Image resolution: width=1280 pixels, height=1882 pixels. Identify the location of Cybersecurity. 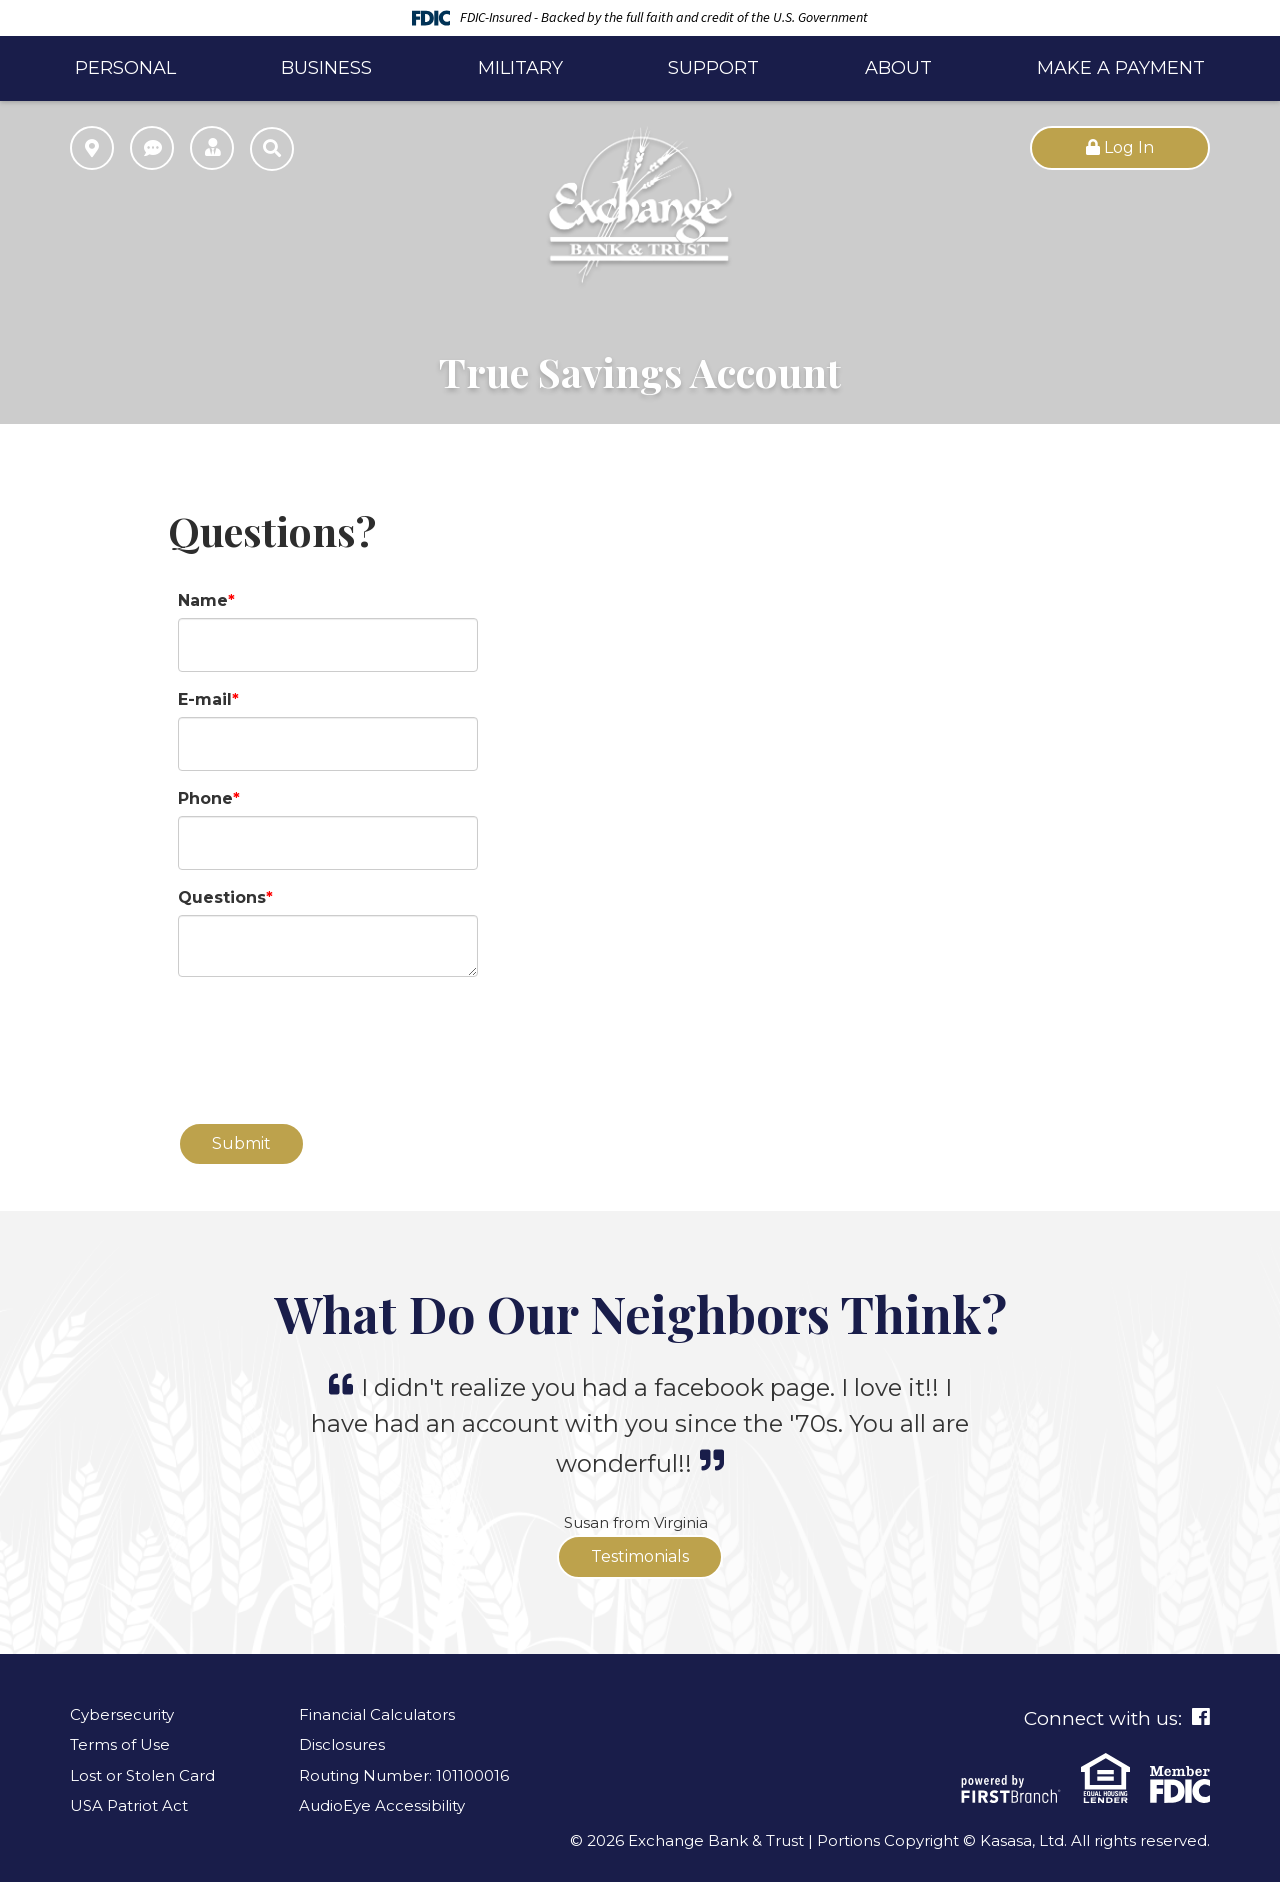
(122, 1714).